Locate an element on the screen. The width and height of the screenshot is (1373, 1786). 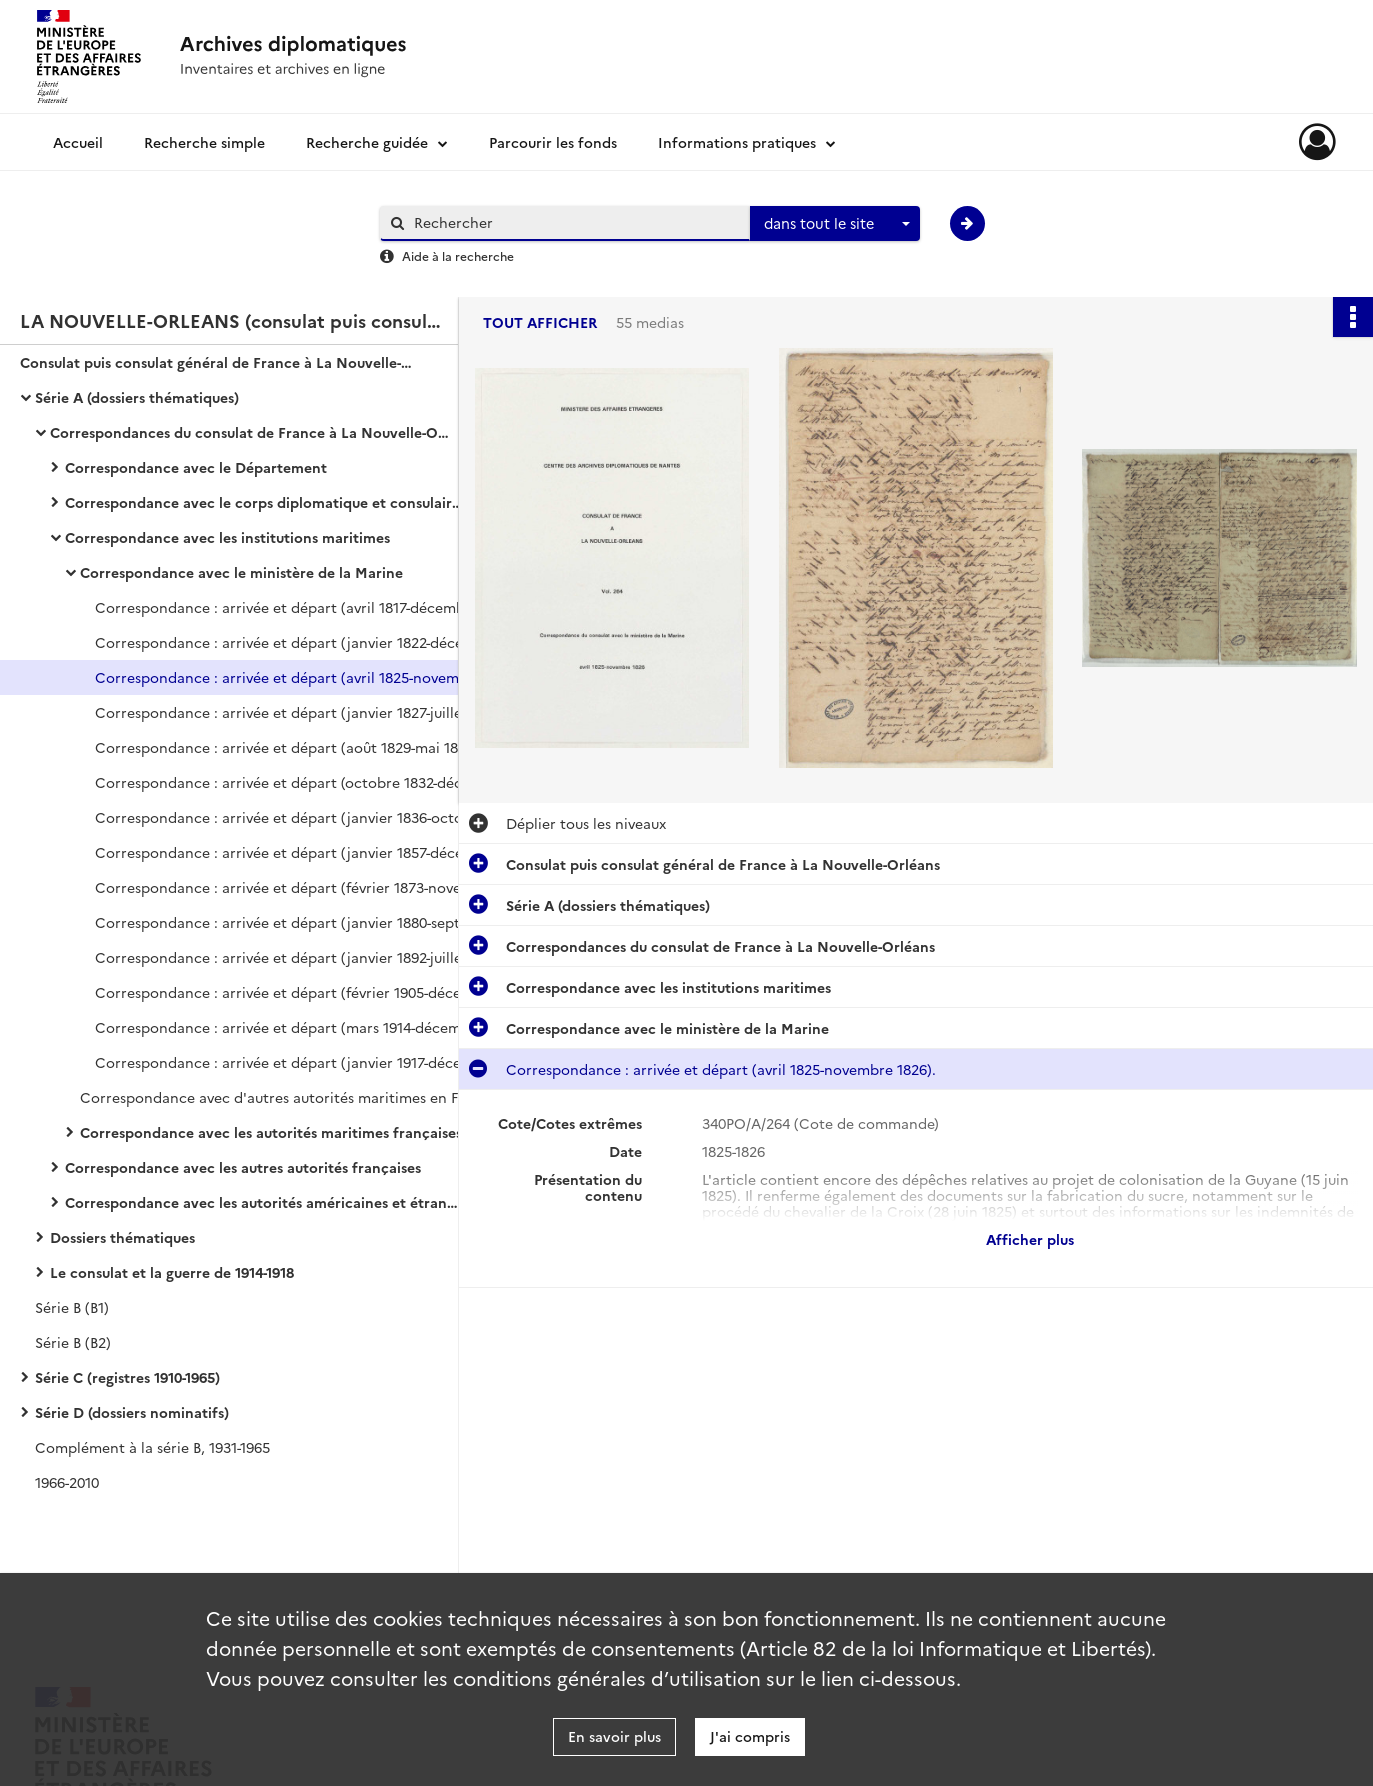
Tout afficher is located at coordinates (540, 322).